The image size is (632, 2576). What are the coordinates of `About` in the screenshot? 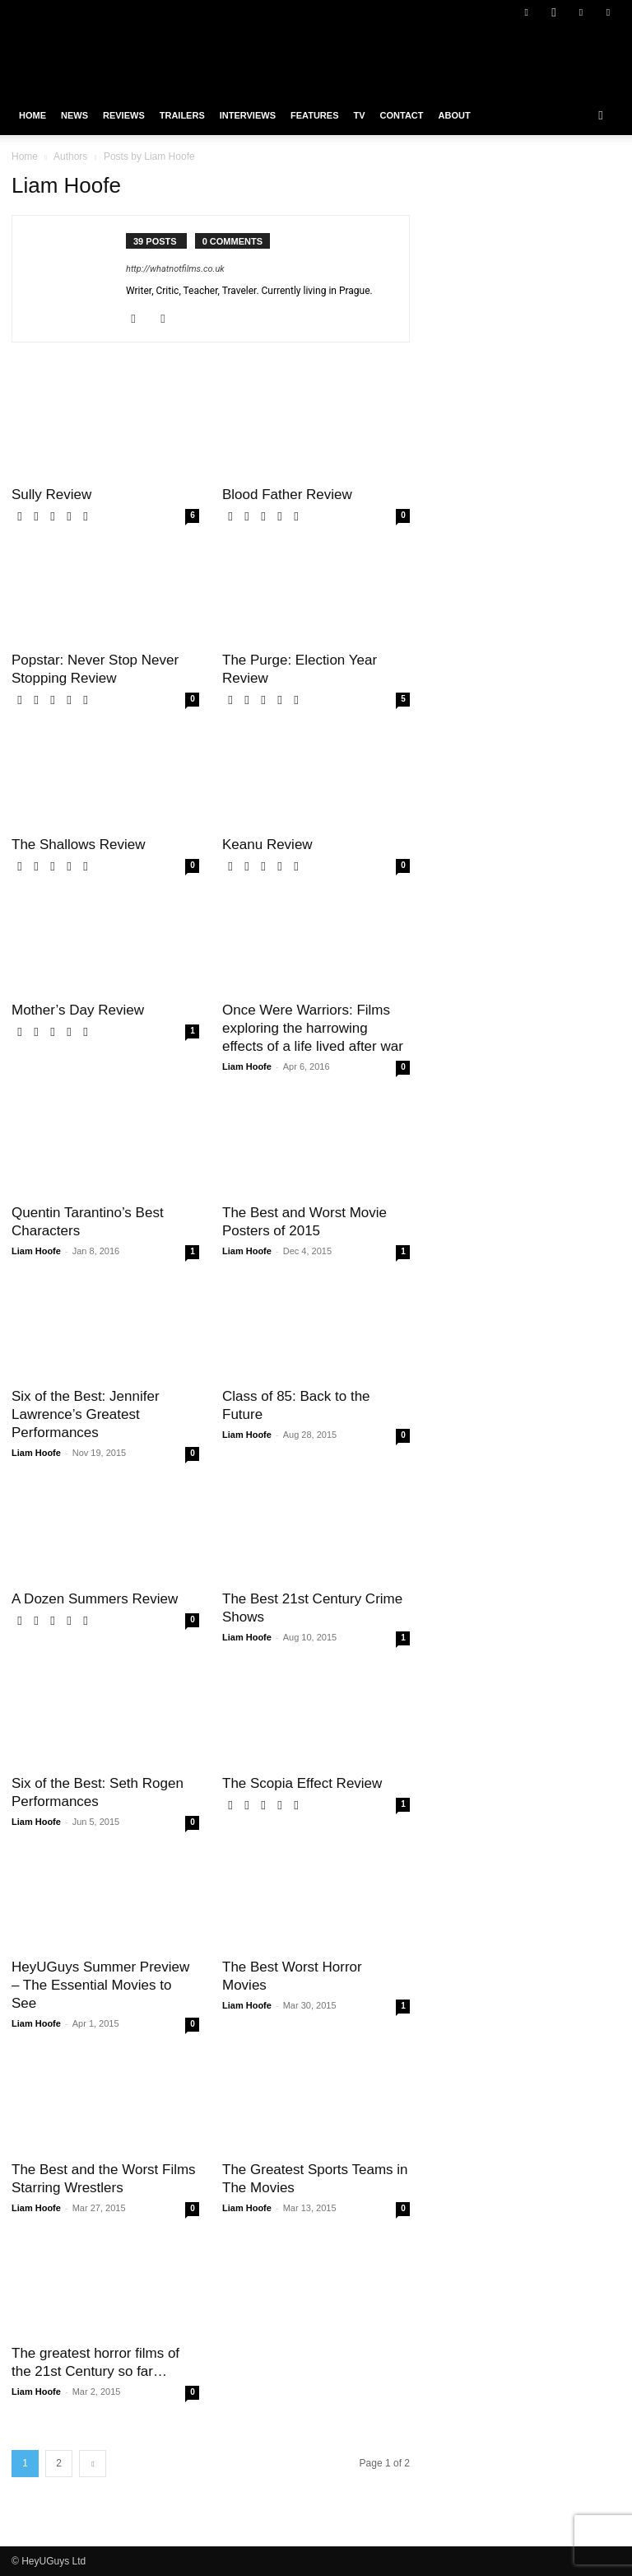 It's located at (455, 115).